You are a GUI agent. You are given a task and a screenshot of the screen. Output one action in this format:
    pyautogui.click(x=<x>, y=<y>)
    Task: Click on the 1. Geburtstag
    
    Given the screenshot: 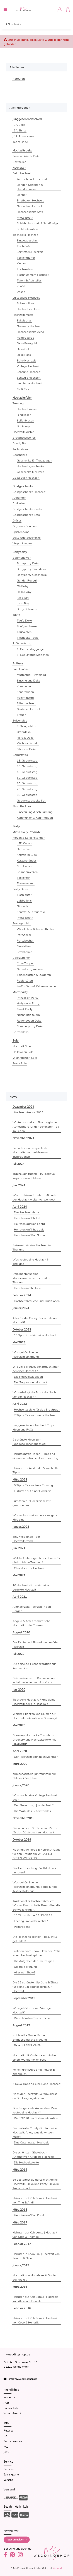 What is the action you would take?
    pyautogui.click(x=22, y=643)
    